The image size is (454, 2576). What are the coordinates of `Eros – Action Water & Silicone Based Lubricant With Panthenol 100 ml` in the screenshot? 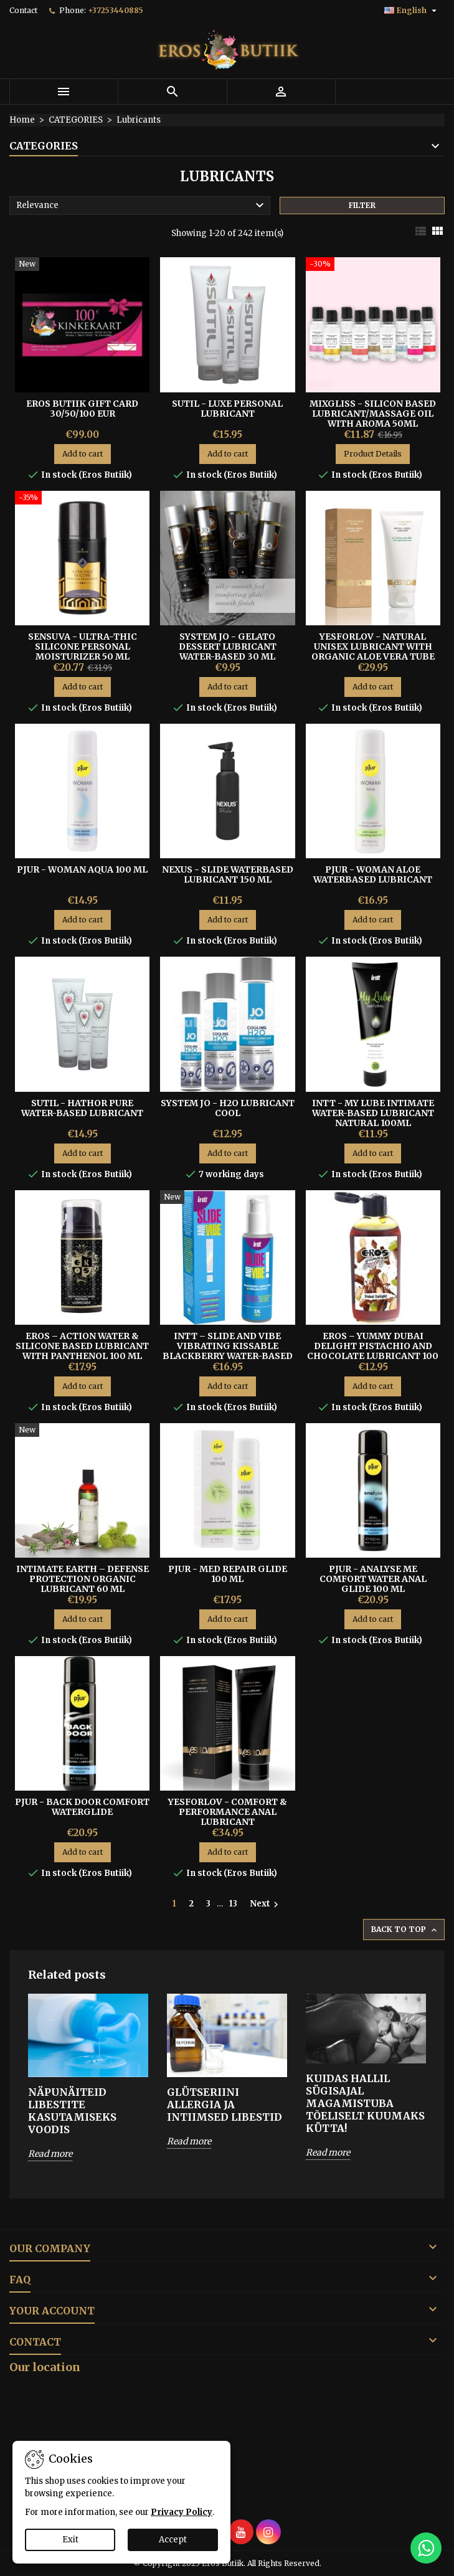 It's located at (82, 1345).